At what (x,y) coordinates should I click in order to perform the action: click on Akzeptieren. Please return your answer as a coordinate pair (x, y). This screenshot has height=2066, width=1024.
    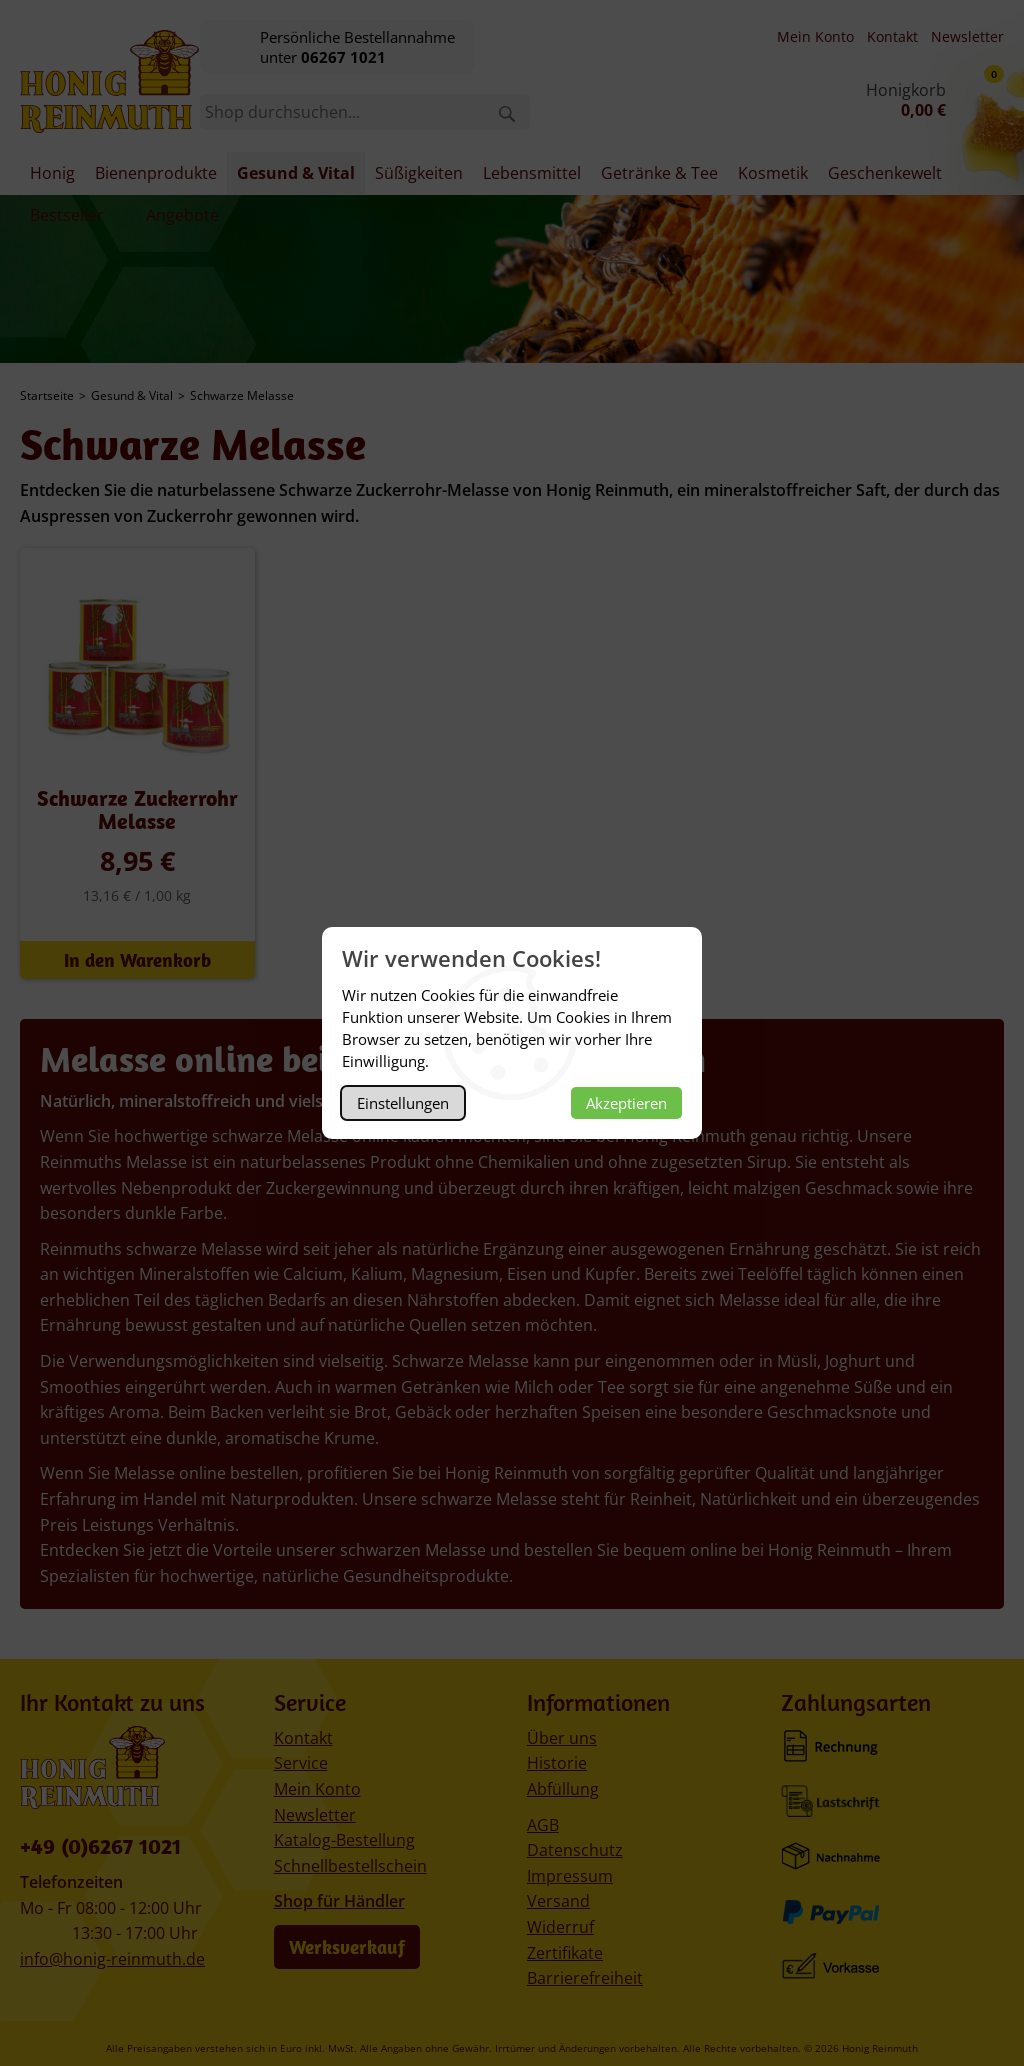
    Looking at the image, I should click on (626, 1103).